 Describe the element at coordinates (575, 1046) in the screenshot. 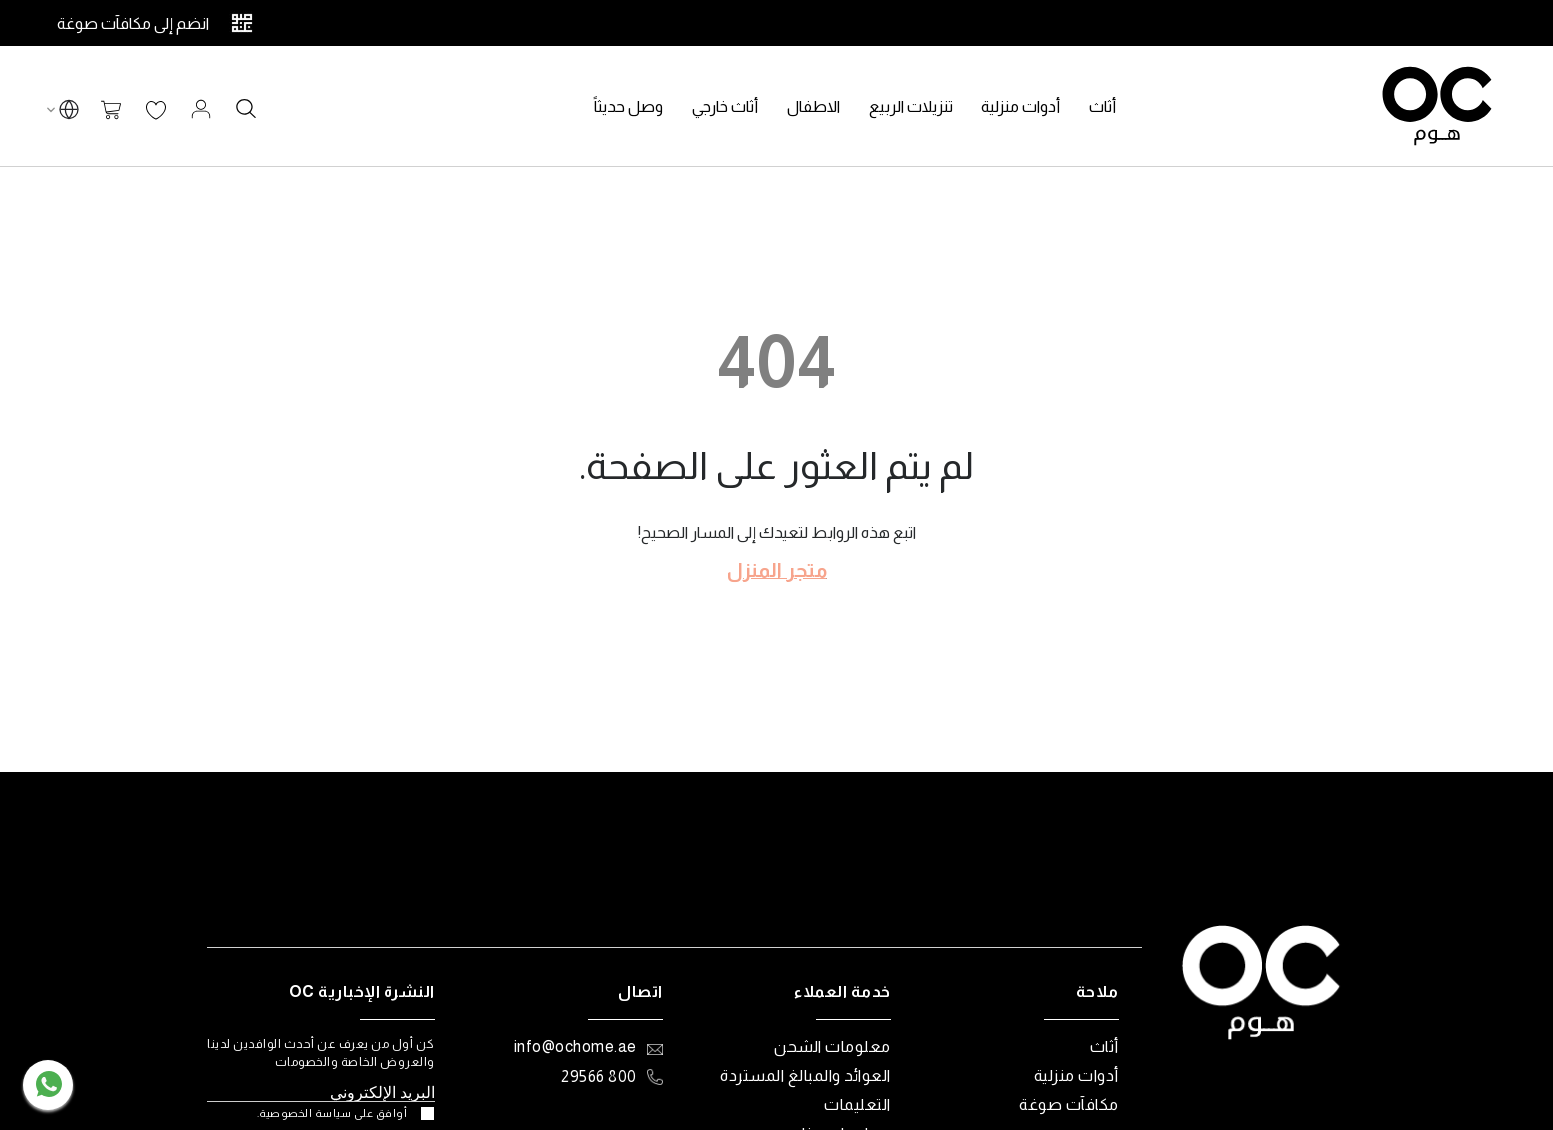

I see `info@ochome.ae` at that location.